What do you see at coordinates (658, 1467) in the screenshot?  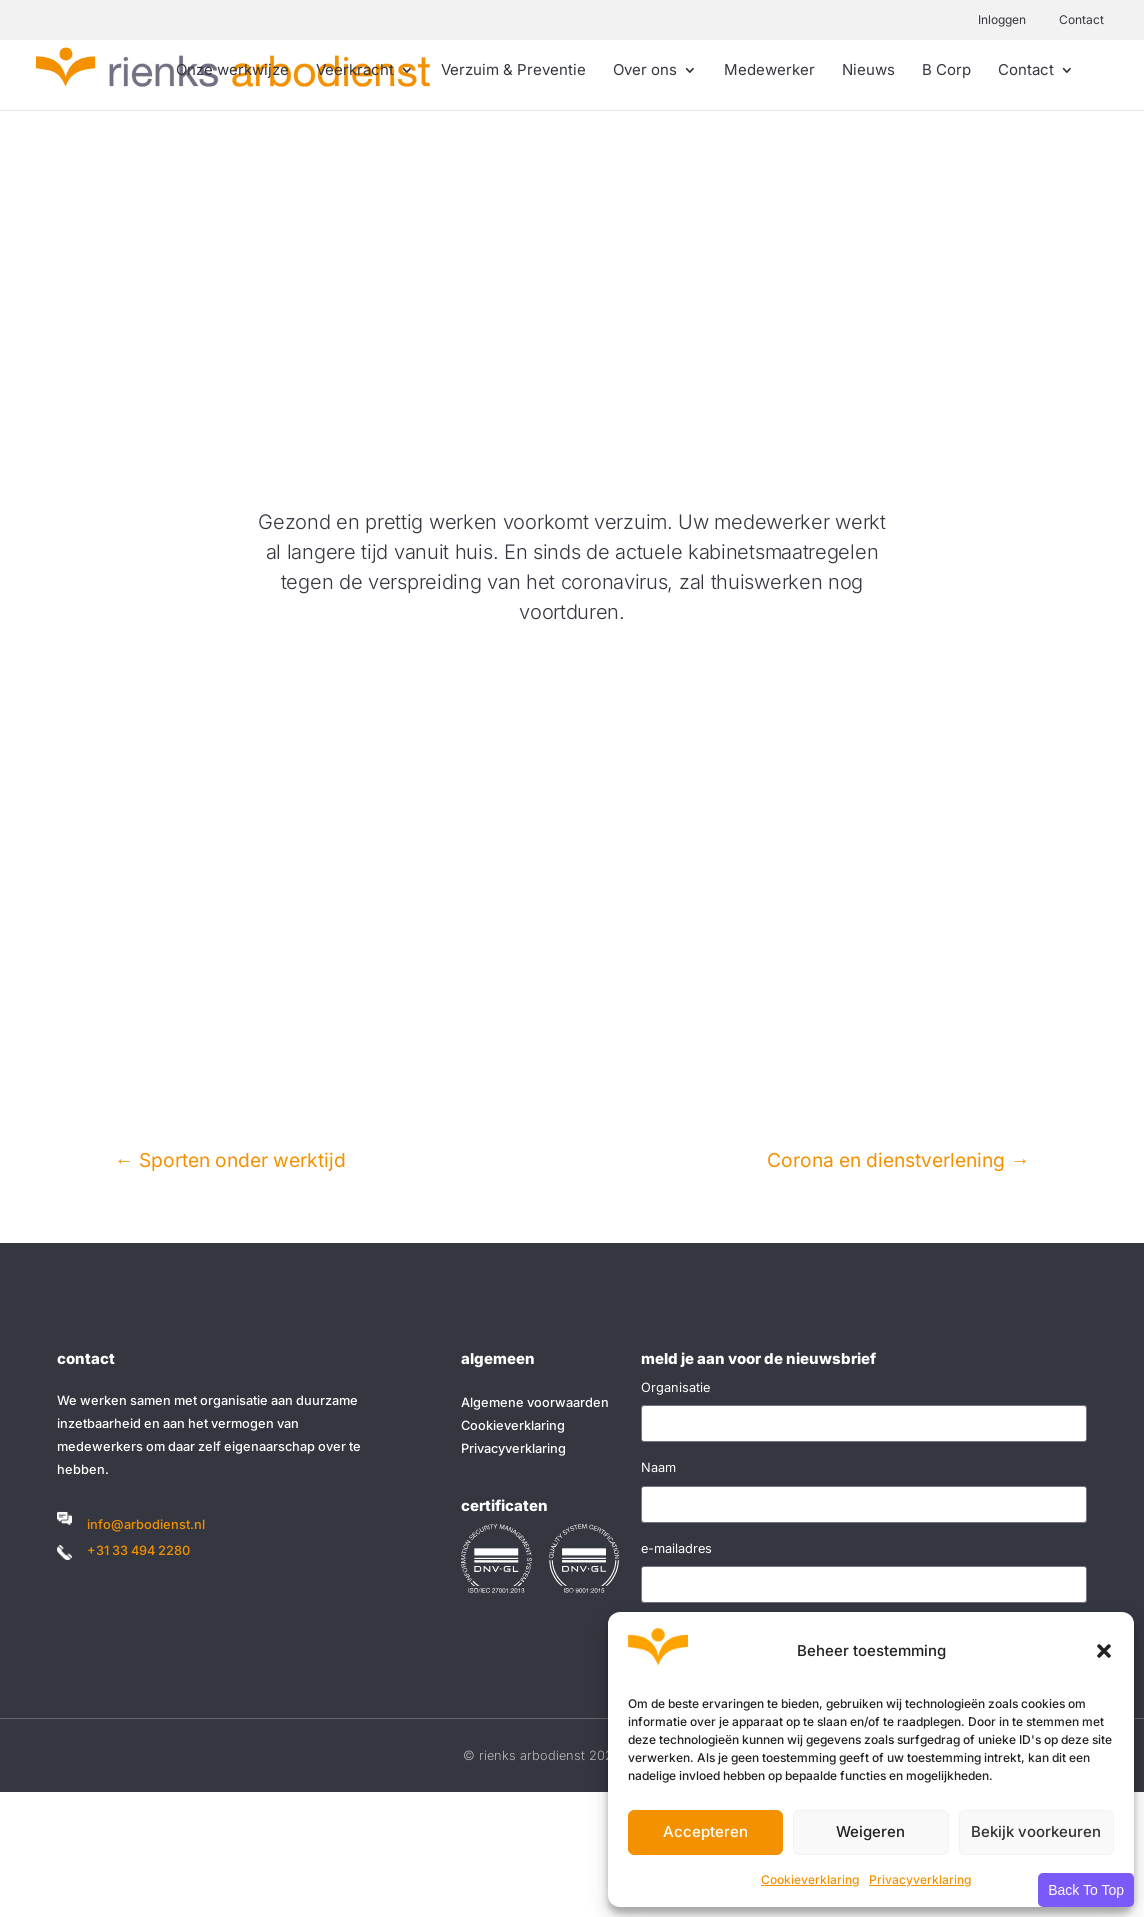 I see `Naam` at bounding box center [658, 1467].